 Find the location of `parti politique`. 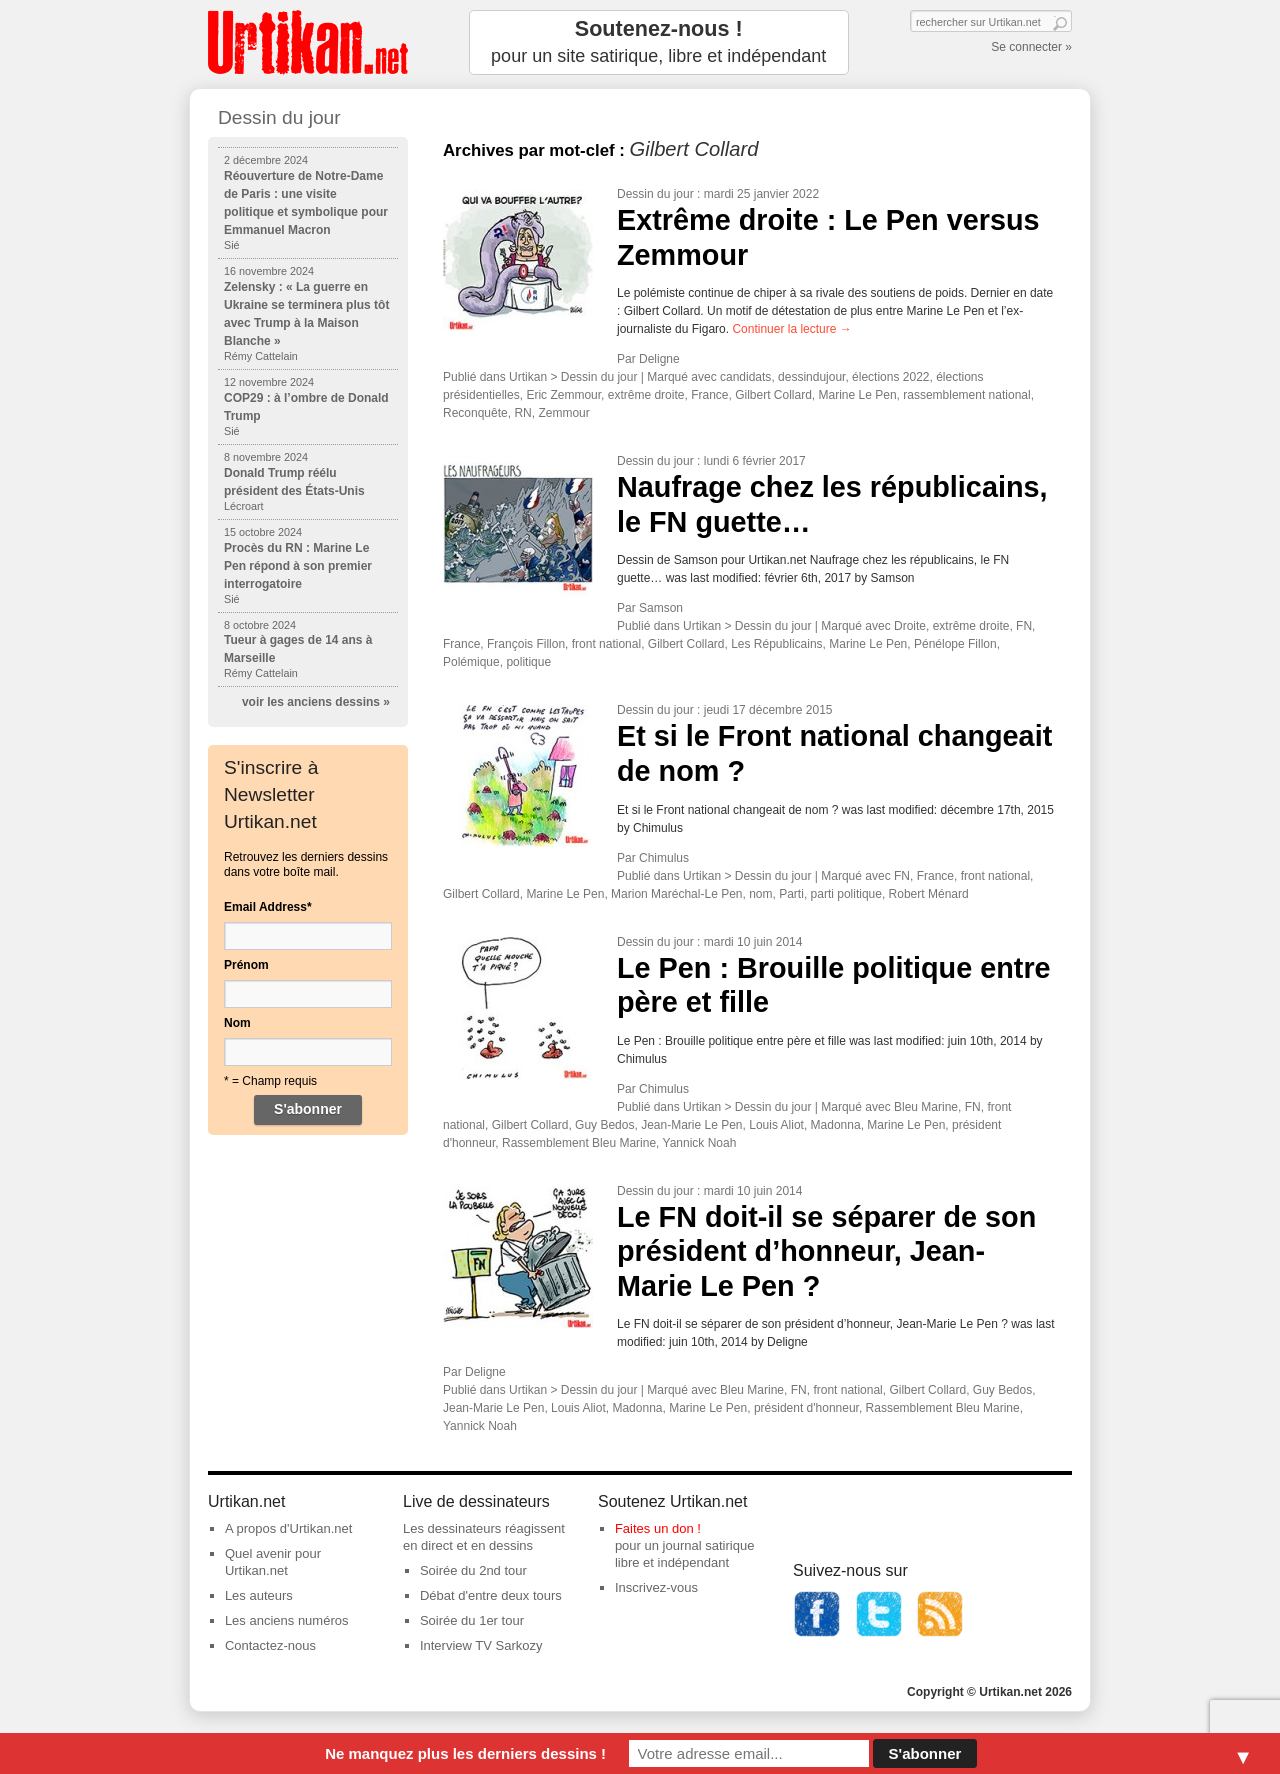

parti politique is located at coordinates (846, 894).